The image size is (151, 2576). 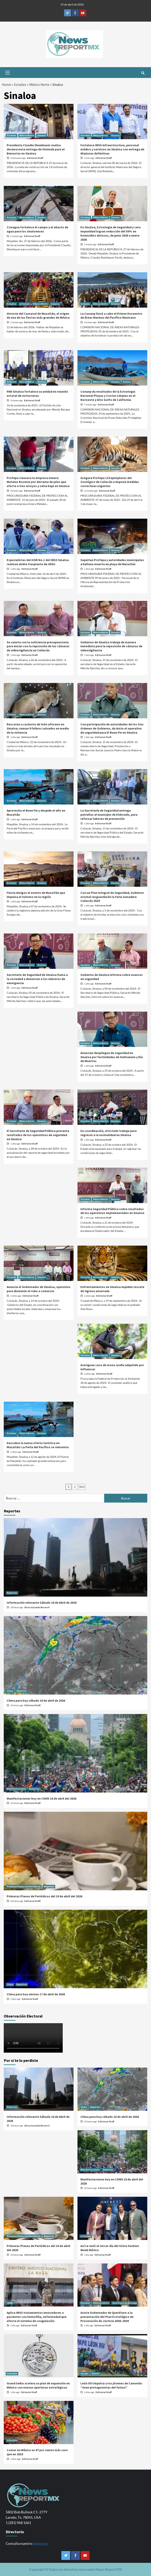 What do you see at coordinates (101, 2302) in the screenshot?
I see `México Centro` at bounding box center [101, 2302].